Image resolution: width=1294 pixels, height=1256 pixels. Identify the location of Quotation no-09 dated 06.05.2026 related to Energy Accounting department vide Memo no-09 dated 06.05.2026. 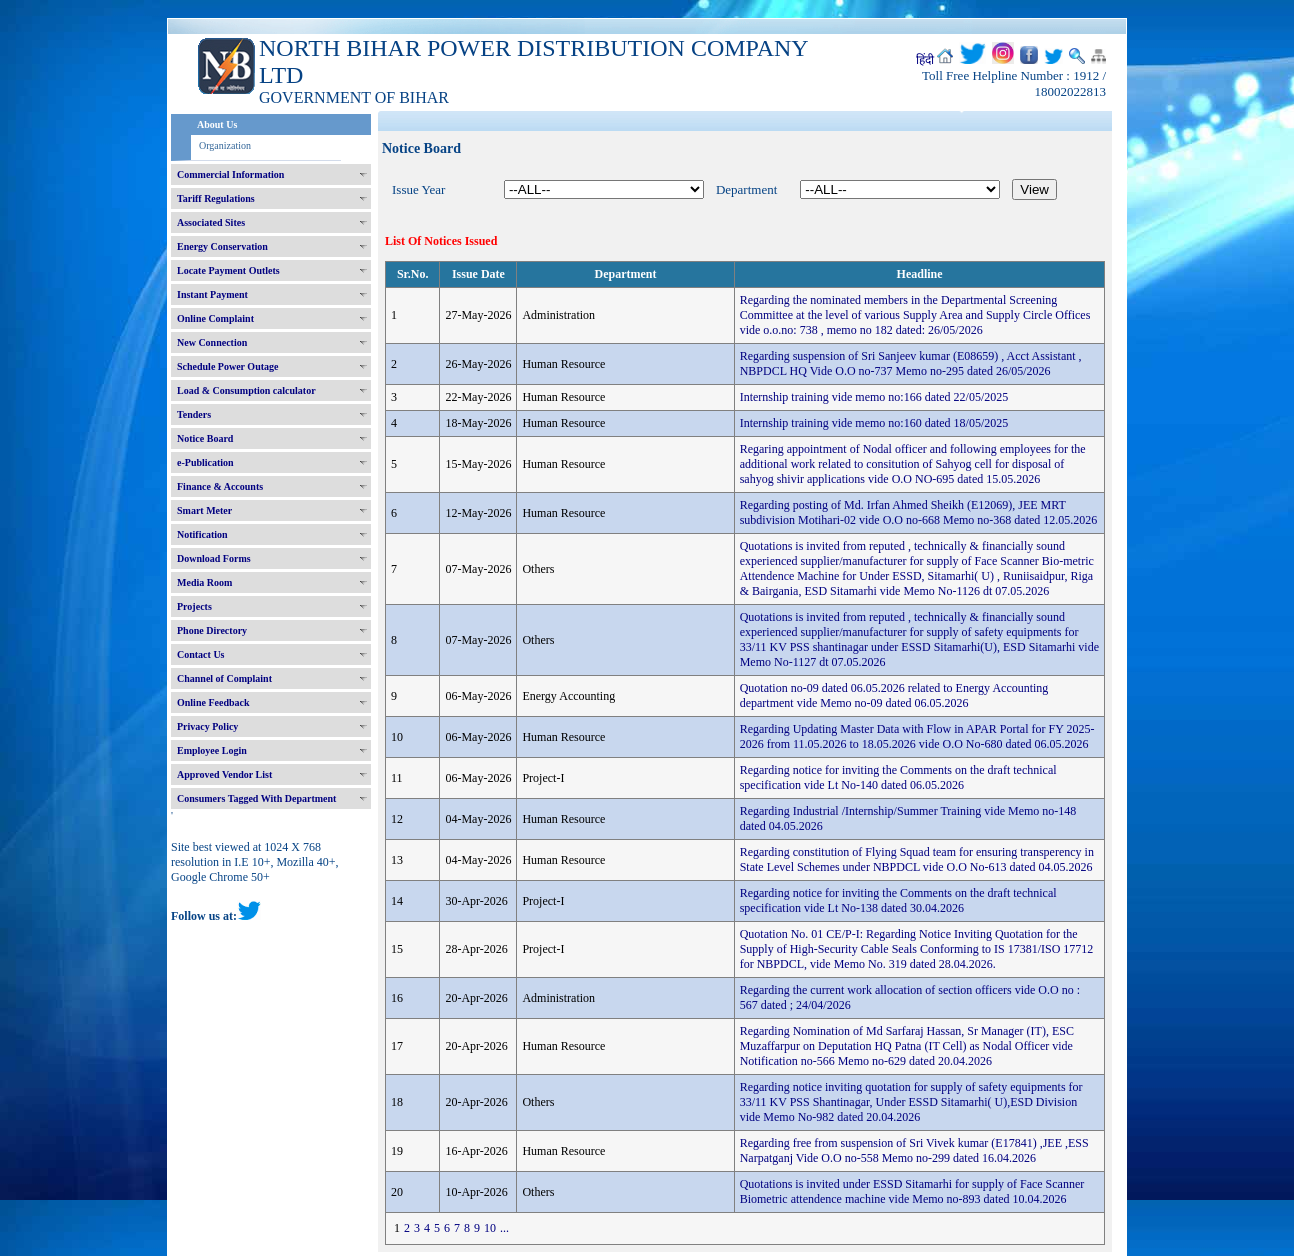
(894, 695).